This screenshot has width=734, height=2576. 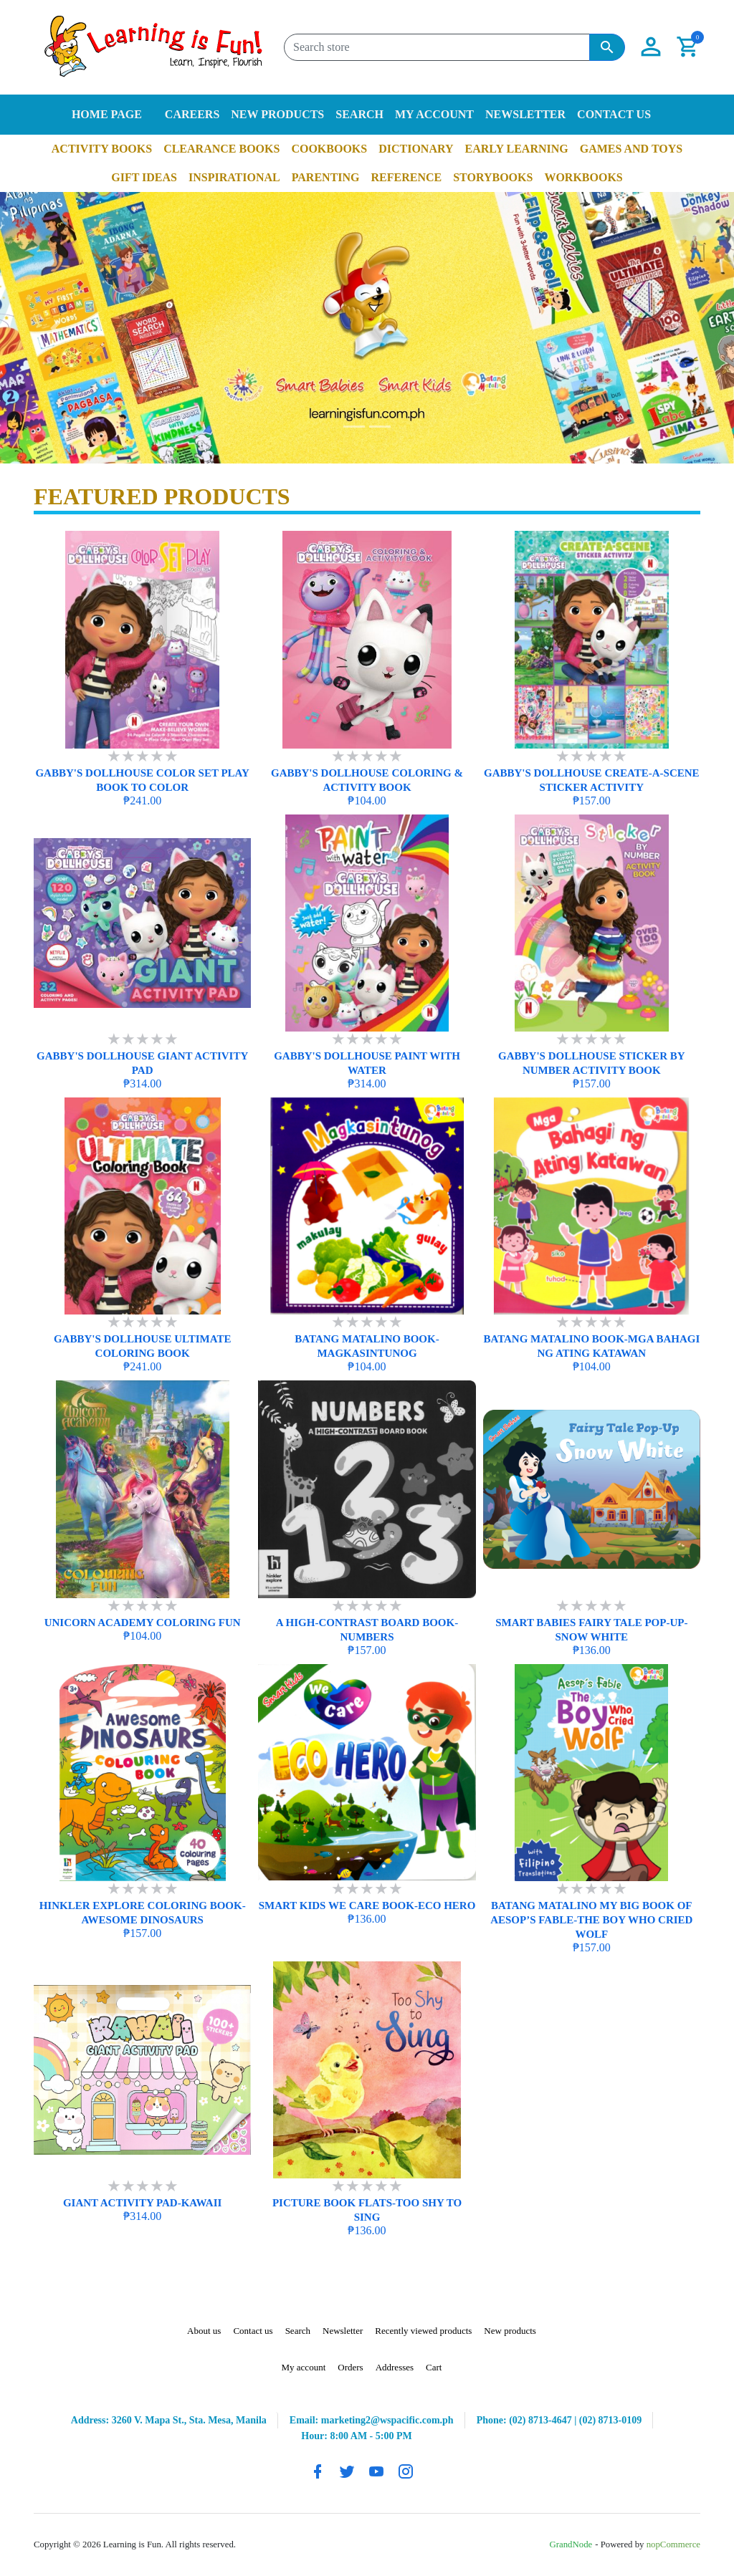 What do you see at coordinates (423, 2330) in the screenshot?
I see `Recently viewed products` at bounding box center [423, 2330].